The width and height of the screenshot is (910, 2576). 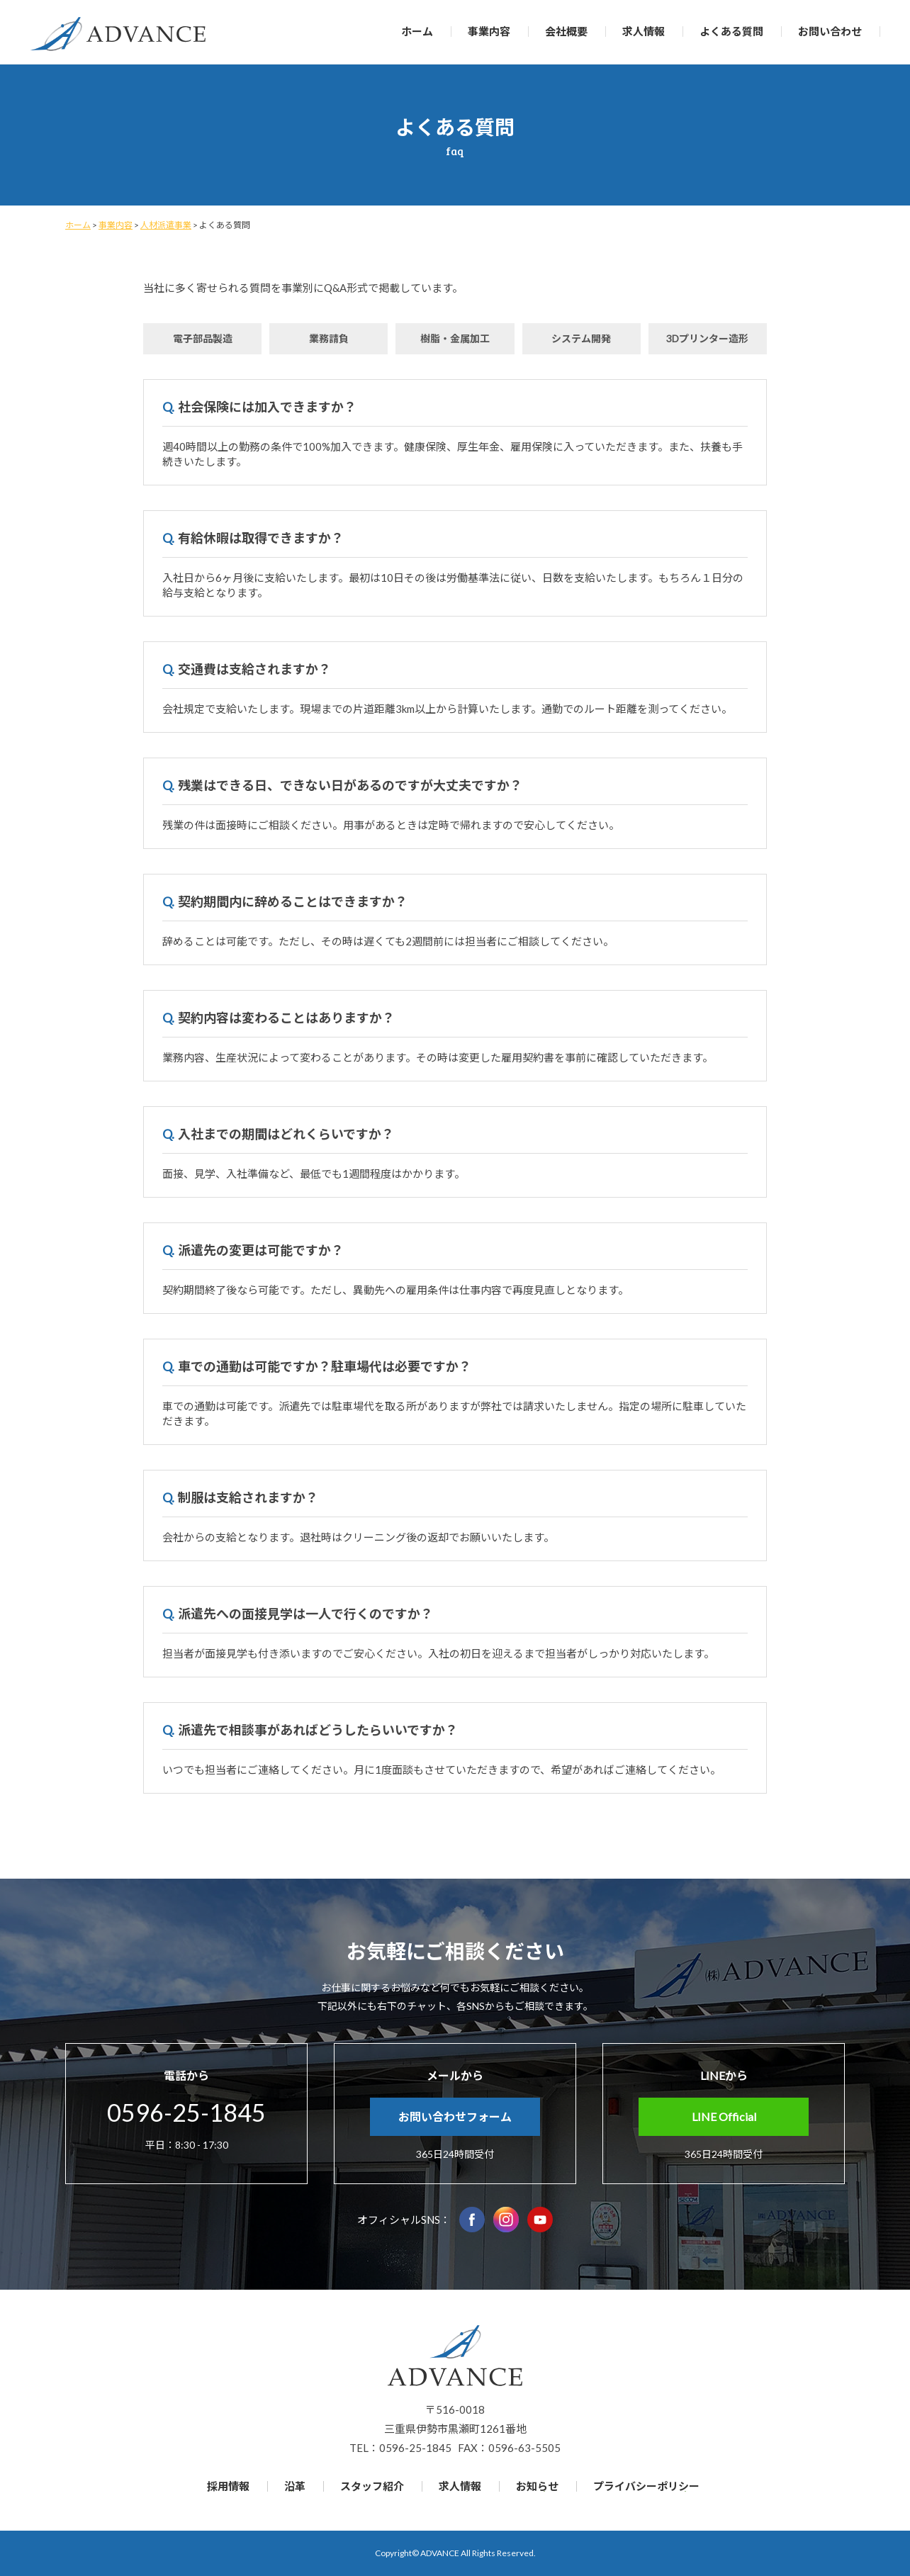 I want to click on 会社概要, so click(x=566, y=31).